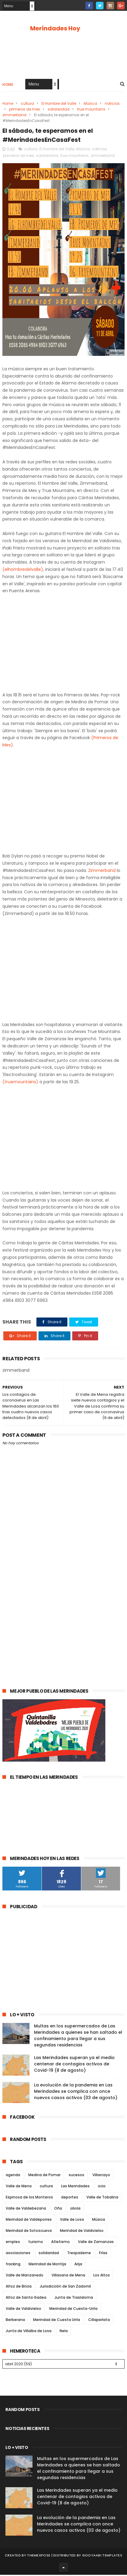 Image resolution: width=127 pixels, height=2576 pixels. What do you see at coordinates (102, 871) in the screenshot?
I see `Zimmerband` at bounding box center [102, 871].